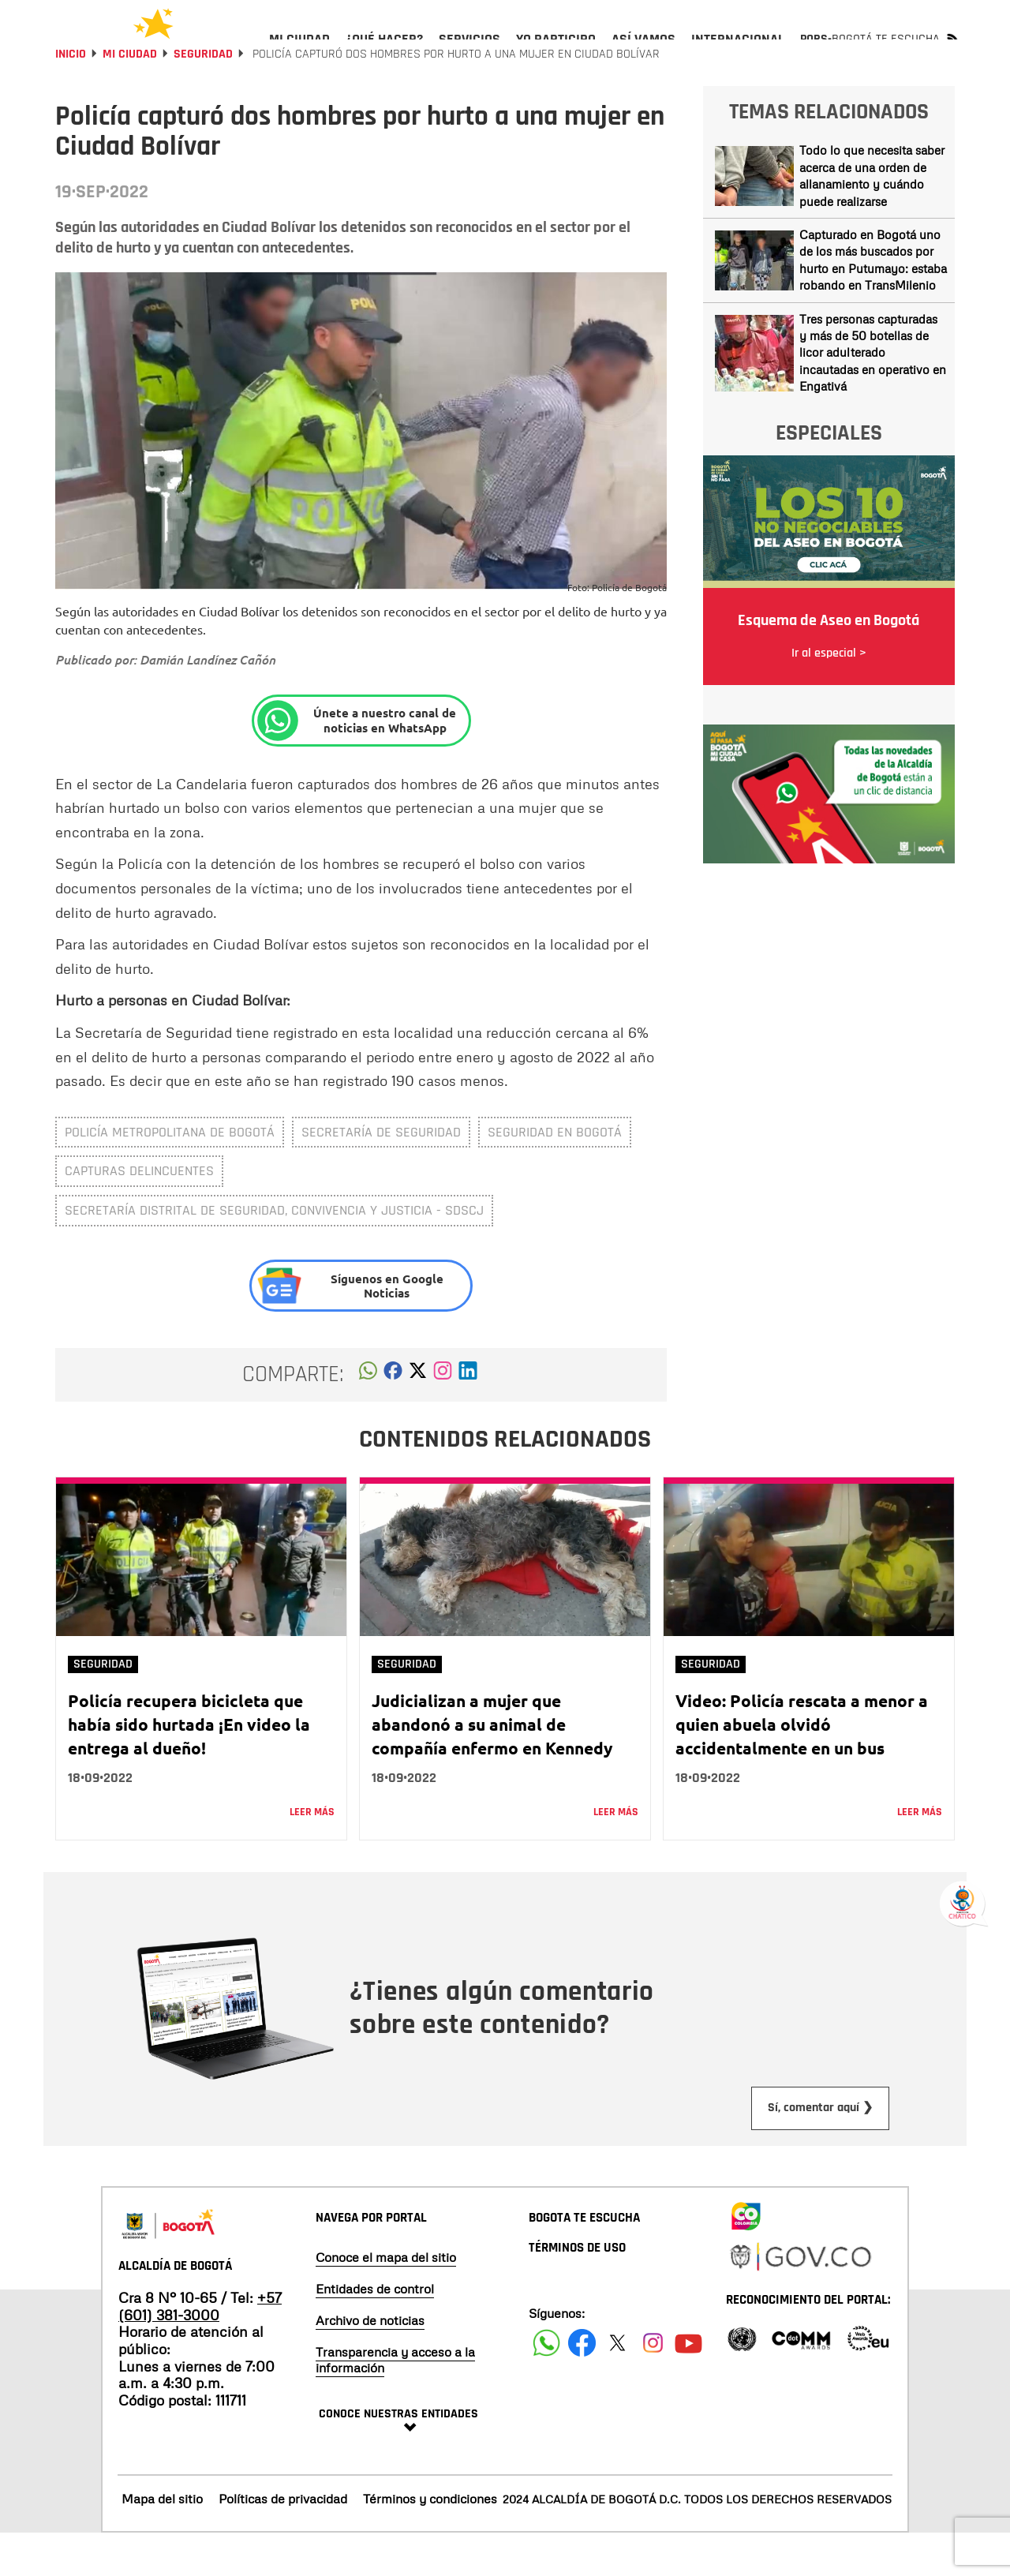 Image resolution: width=1010 pixels, height=2576 pixels. What do you see at coordinates (688, 2385) in the screenshot?
I see `[Suscribete a nuestro canal de youtube]` at bounding box center [688, 2385].